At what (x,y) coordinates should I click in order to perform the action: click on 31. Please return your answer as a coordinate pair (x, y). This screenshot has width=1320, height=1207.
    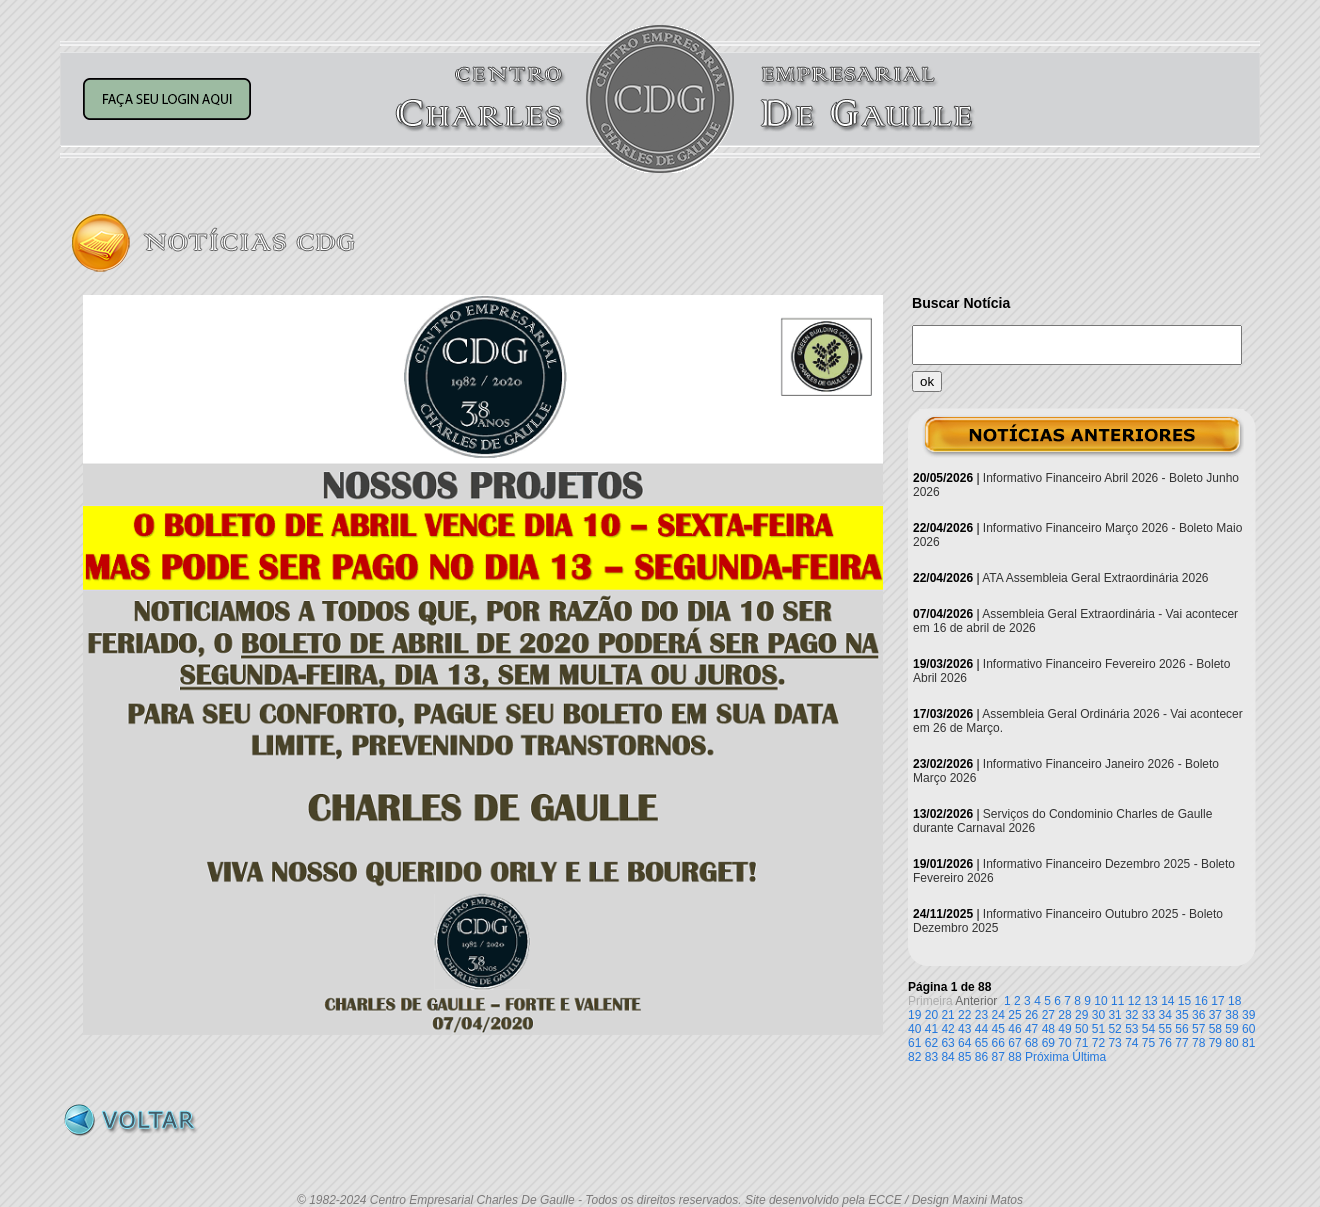
    Looking at the image, I should click on (1114, 1015).